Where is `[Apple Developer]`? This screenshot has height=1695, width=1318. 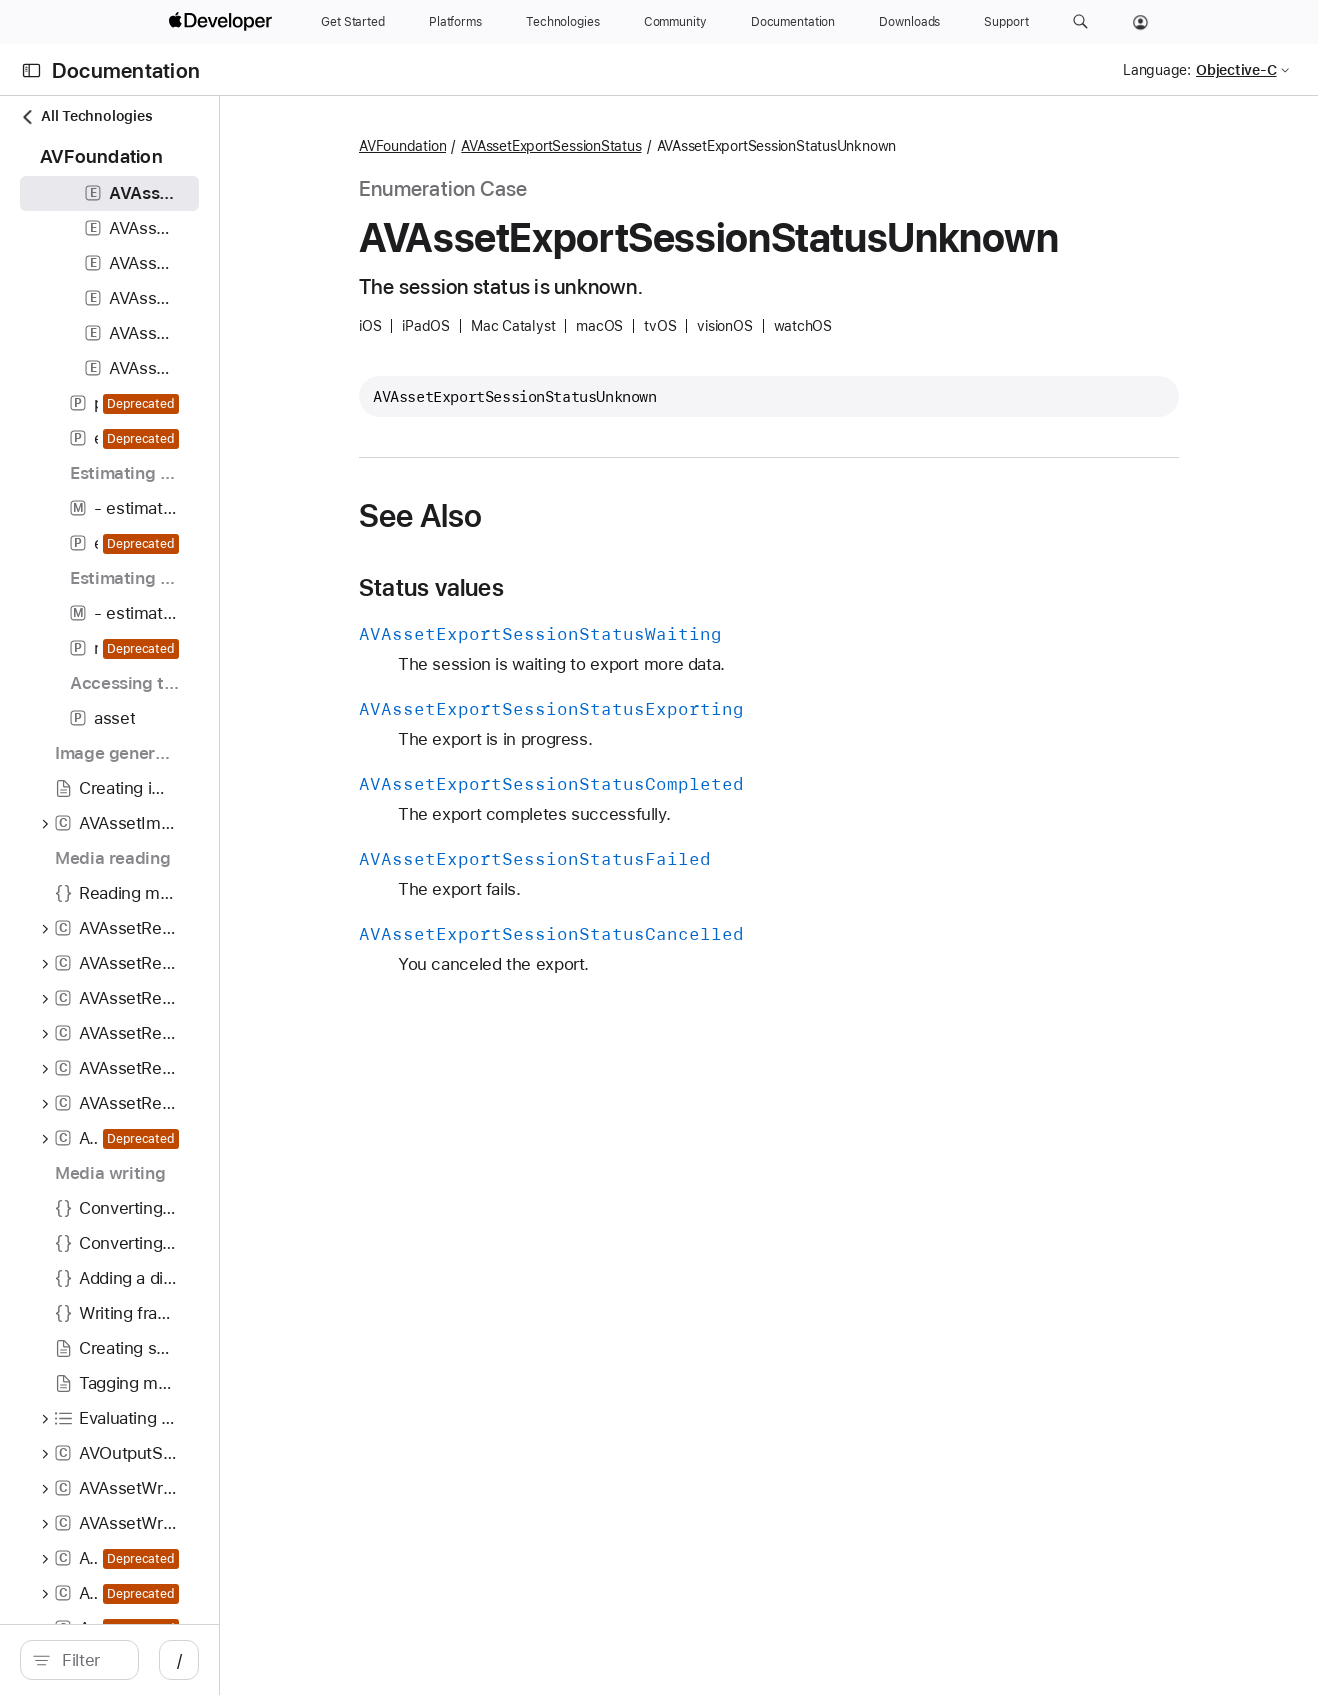
[Apple Developer] is located at coordinates (223, 22).